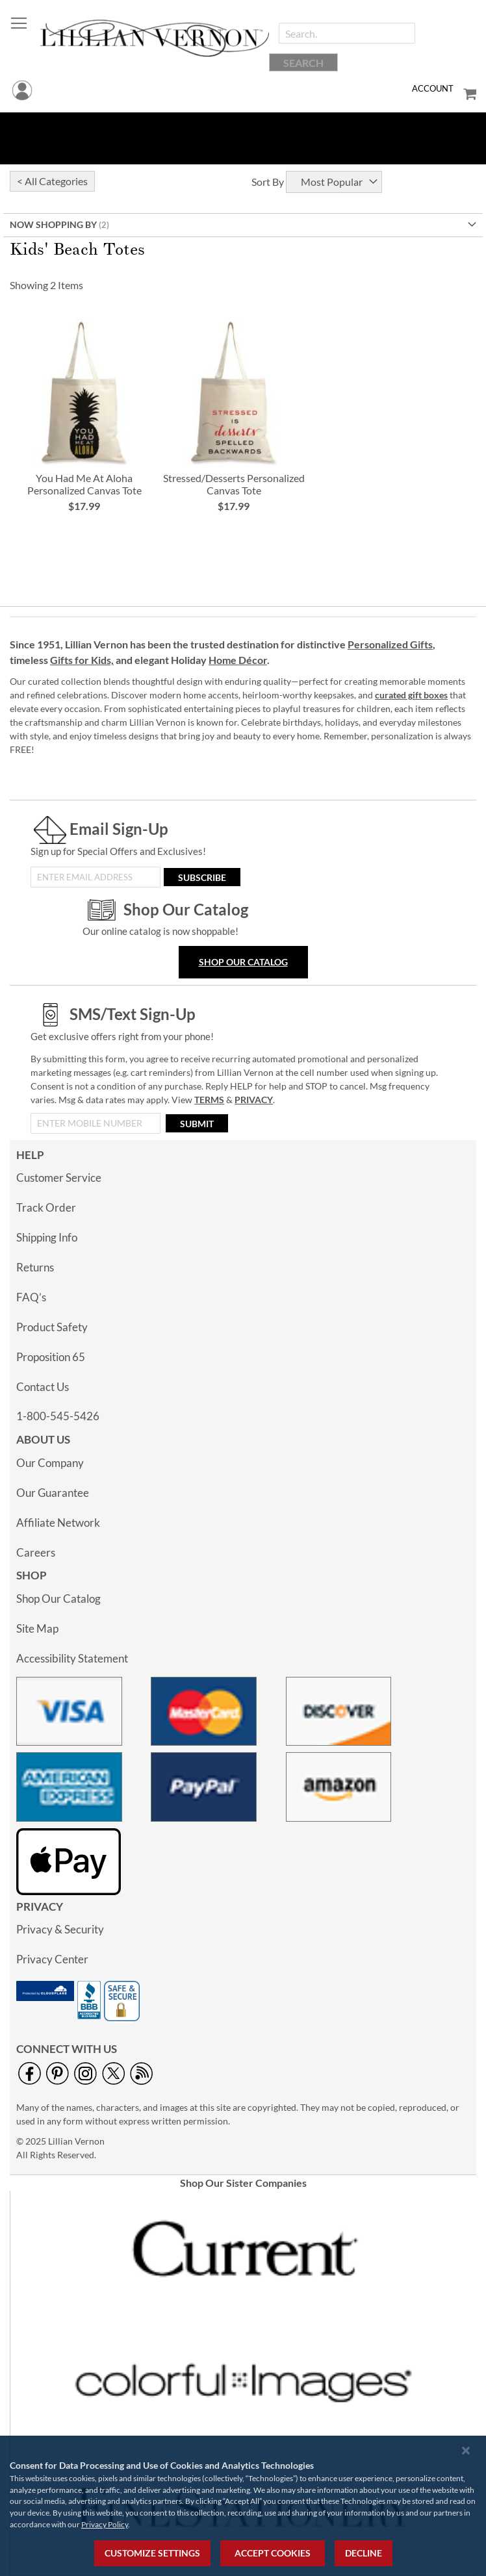  Describe the element at coordinates (42, 1387) in the screenshot. I see `Contact Us` at that location.